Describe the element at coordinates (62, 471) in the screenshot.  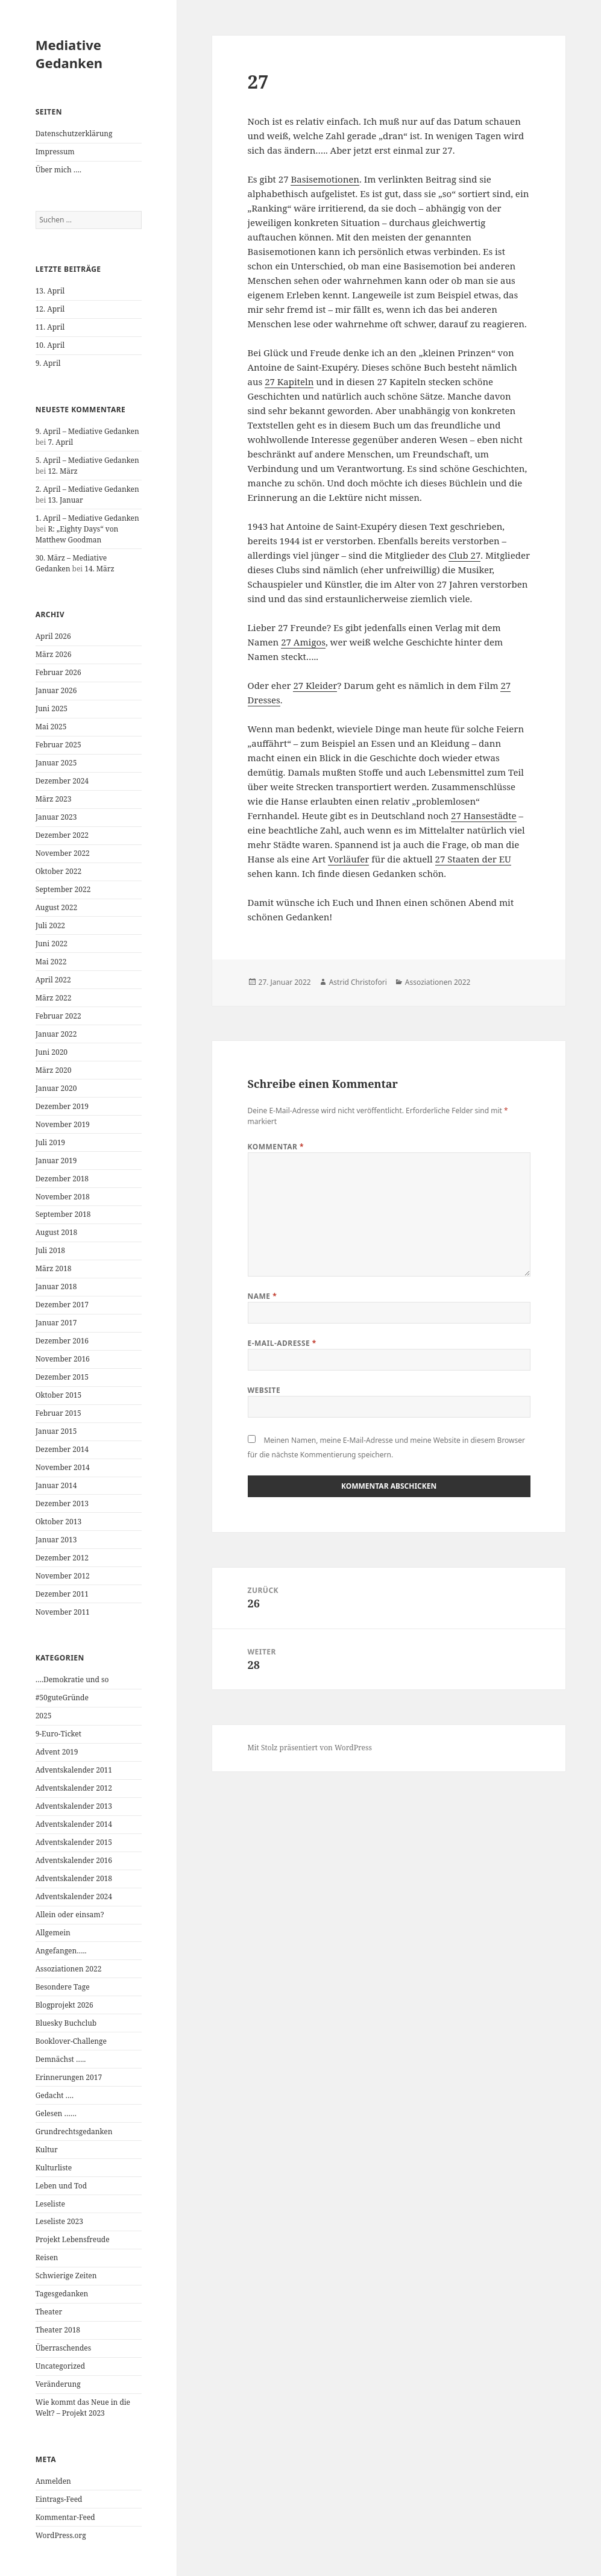
I see `12. März` at that location.